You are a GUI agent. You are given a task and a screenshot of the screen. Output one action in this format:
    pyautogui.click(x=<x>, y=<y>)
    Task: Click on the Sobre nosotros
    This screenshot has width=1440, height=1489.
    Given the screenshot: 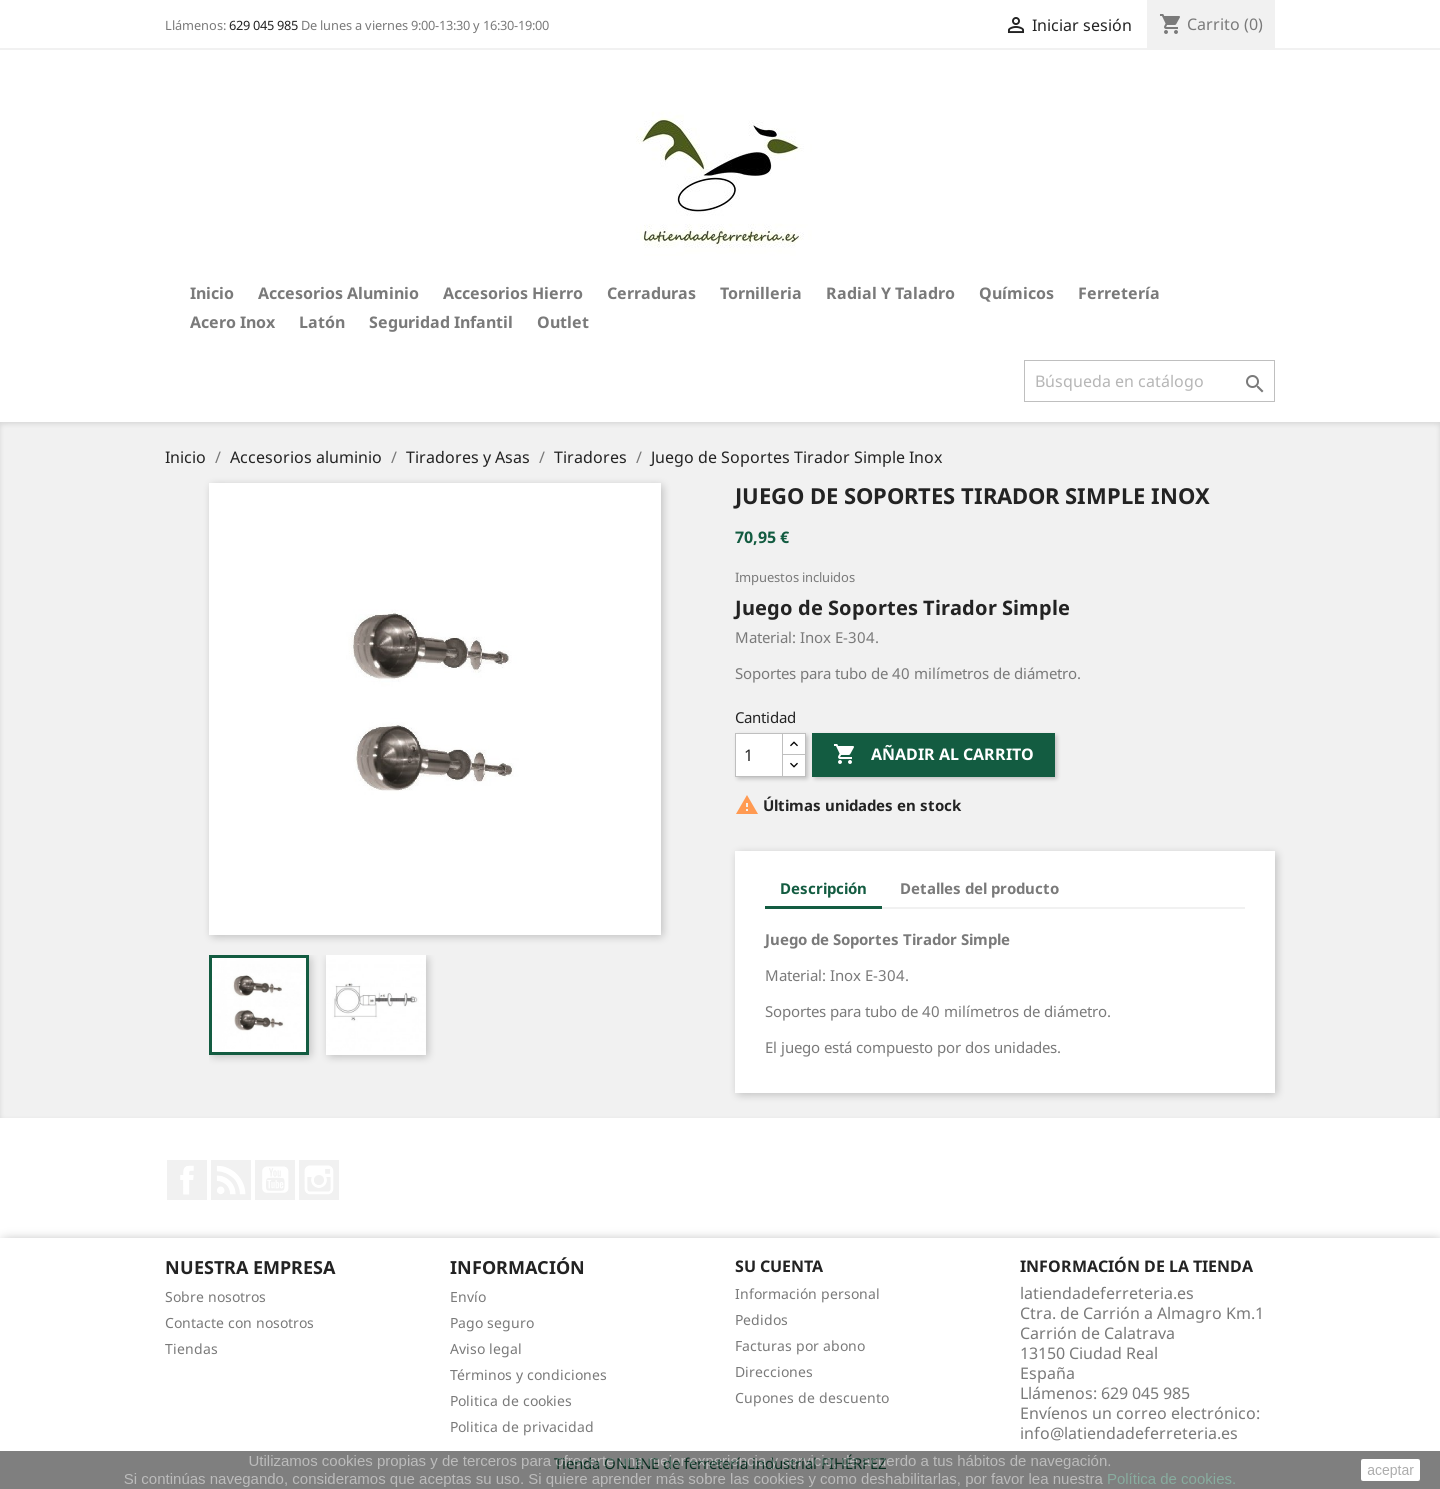 What is the action you would take?
    pyautogui.click(x=215, y=1296)
    